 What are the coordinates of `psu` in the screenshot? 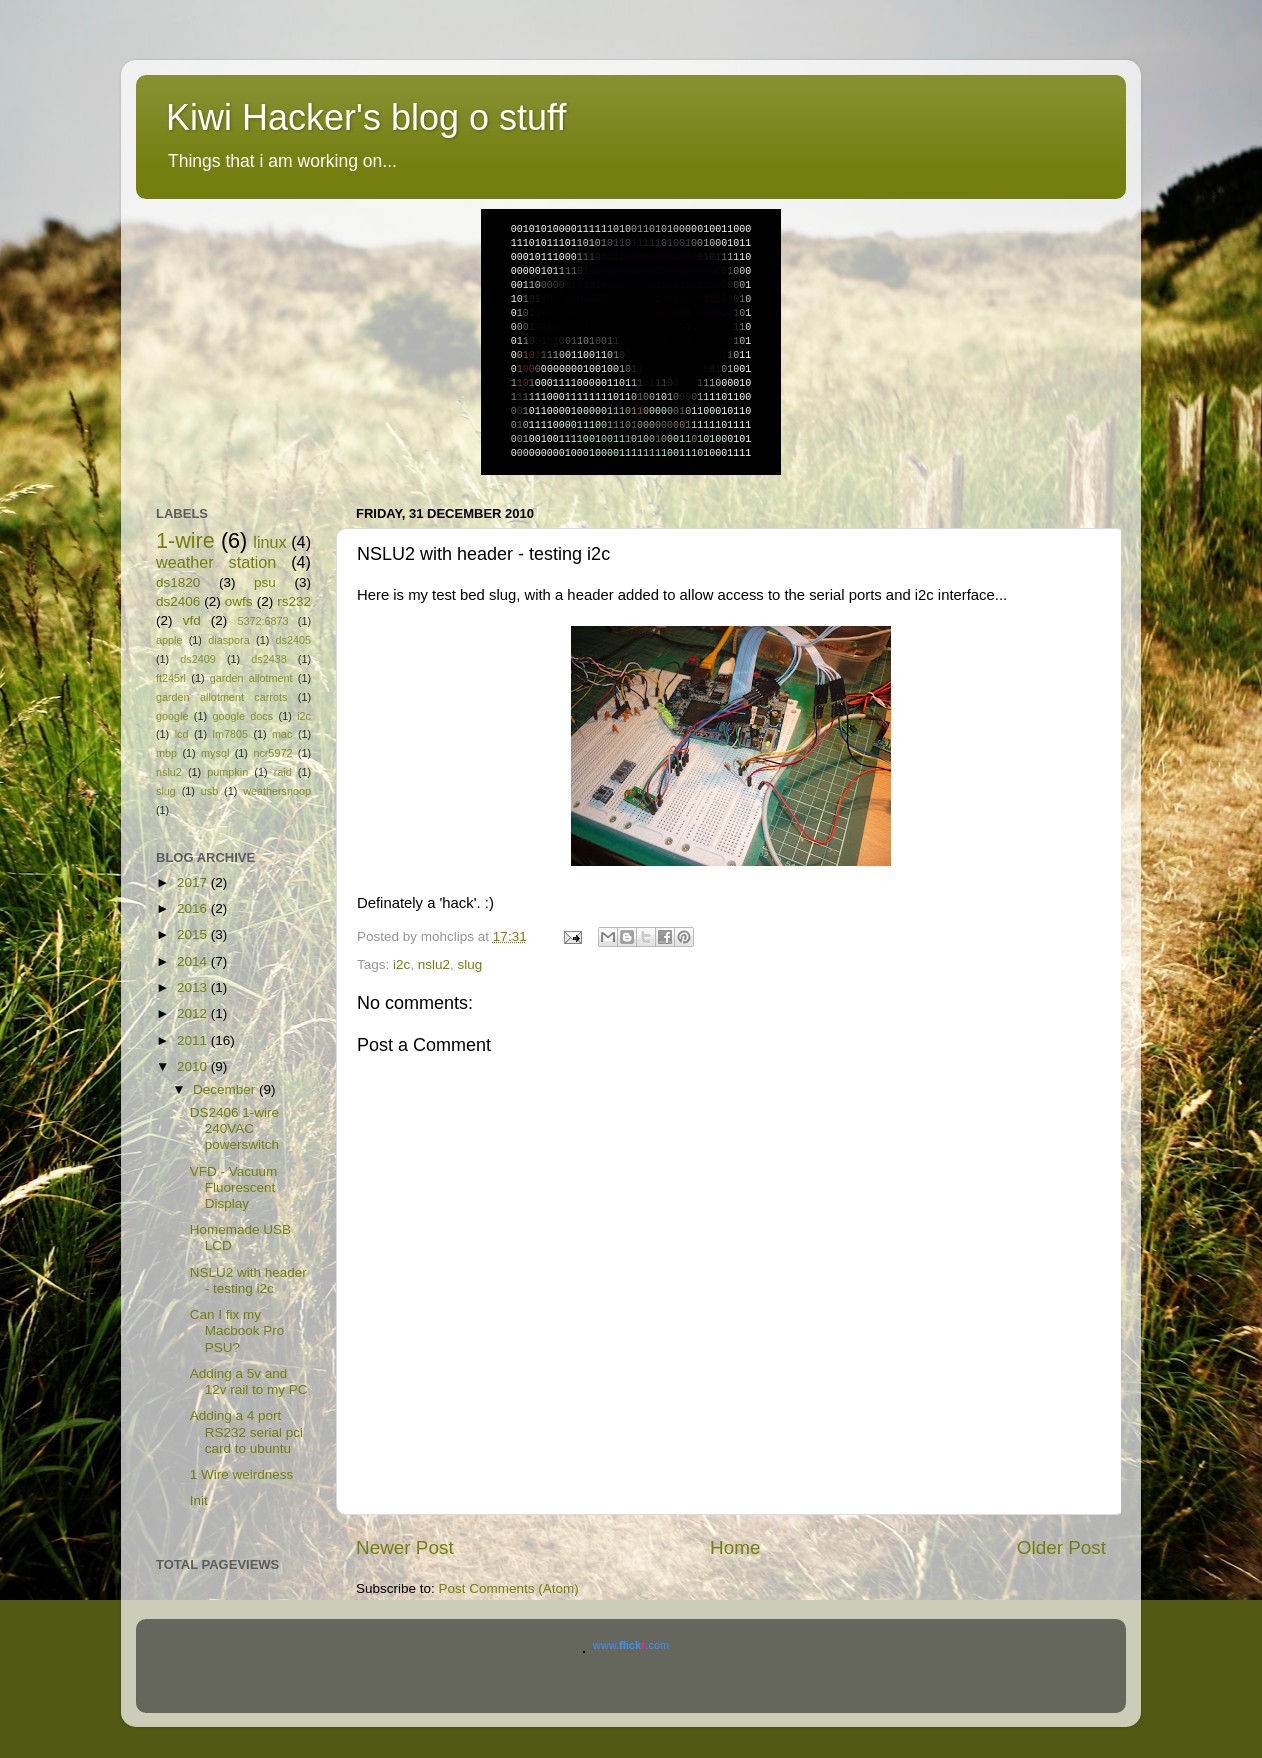 It's located at (265, 582).